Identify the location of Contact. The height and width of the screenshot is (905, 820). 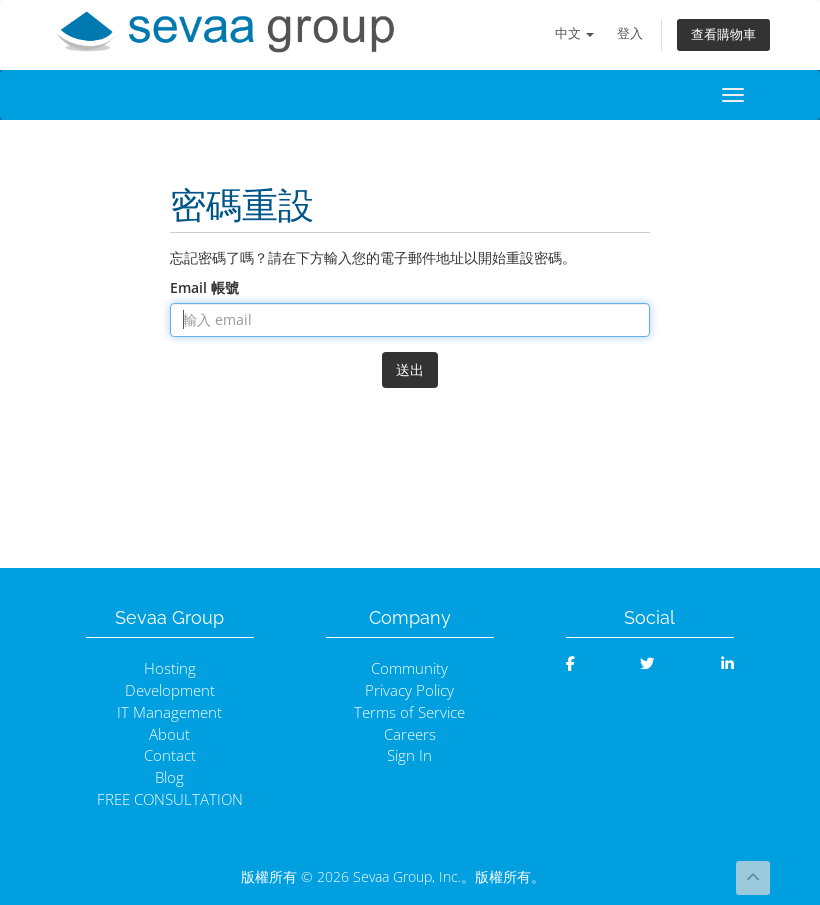
(170, 755).